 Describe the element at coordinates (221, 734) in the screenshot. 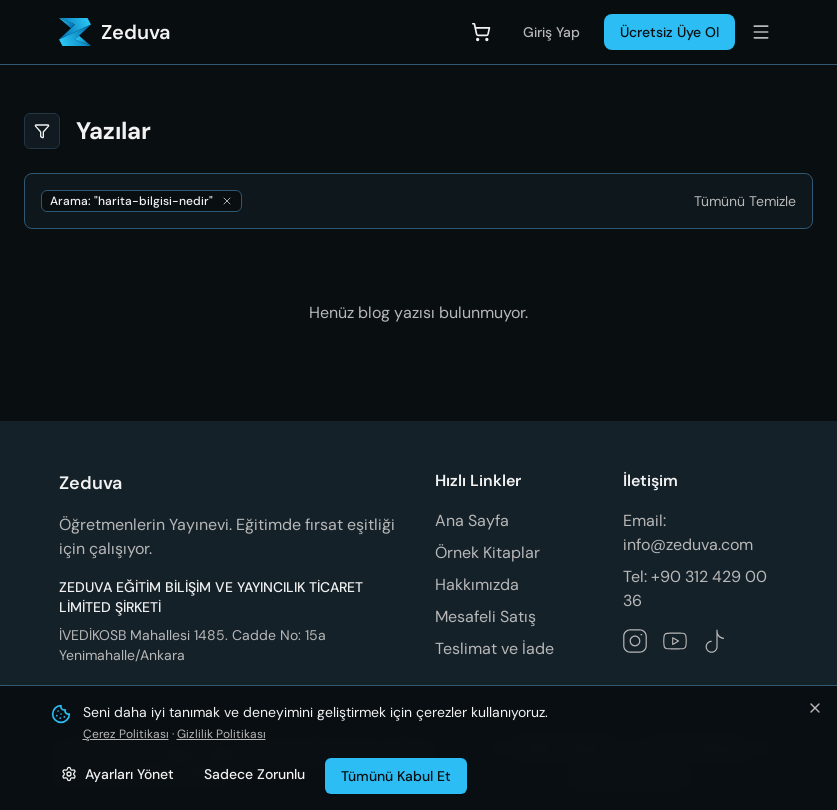

I see `Gizlilik Politikası` at that location.